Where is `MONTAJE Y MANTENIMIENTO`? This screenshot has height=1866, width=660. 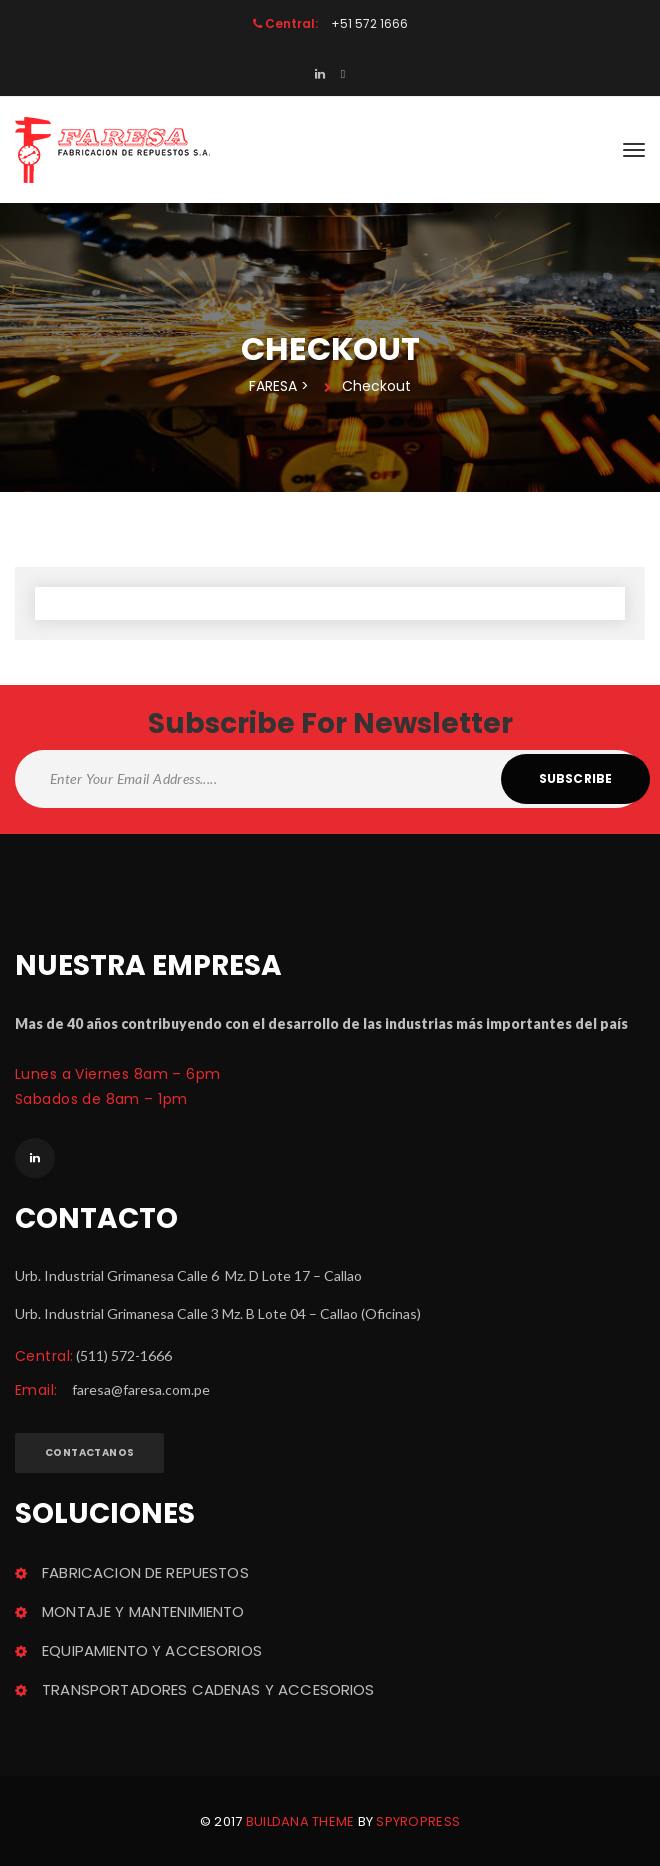 MONTAJE Y MANTENIMIENTO is located at coordinates (143, 1611).